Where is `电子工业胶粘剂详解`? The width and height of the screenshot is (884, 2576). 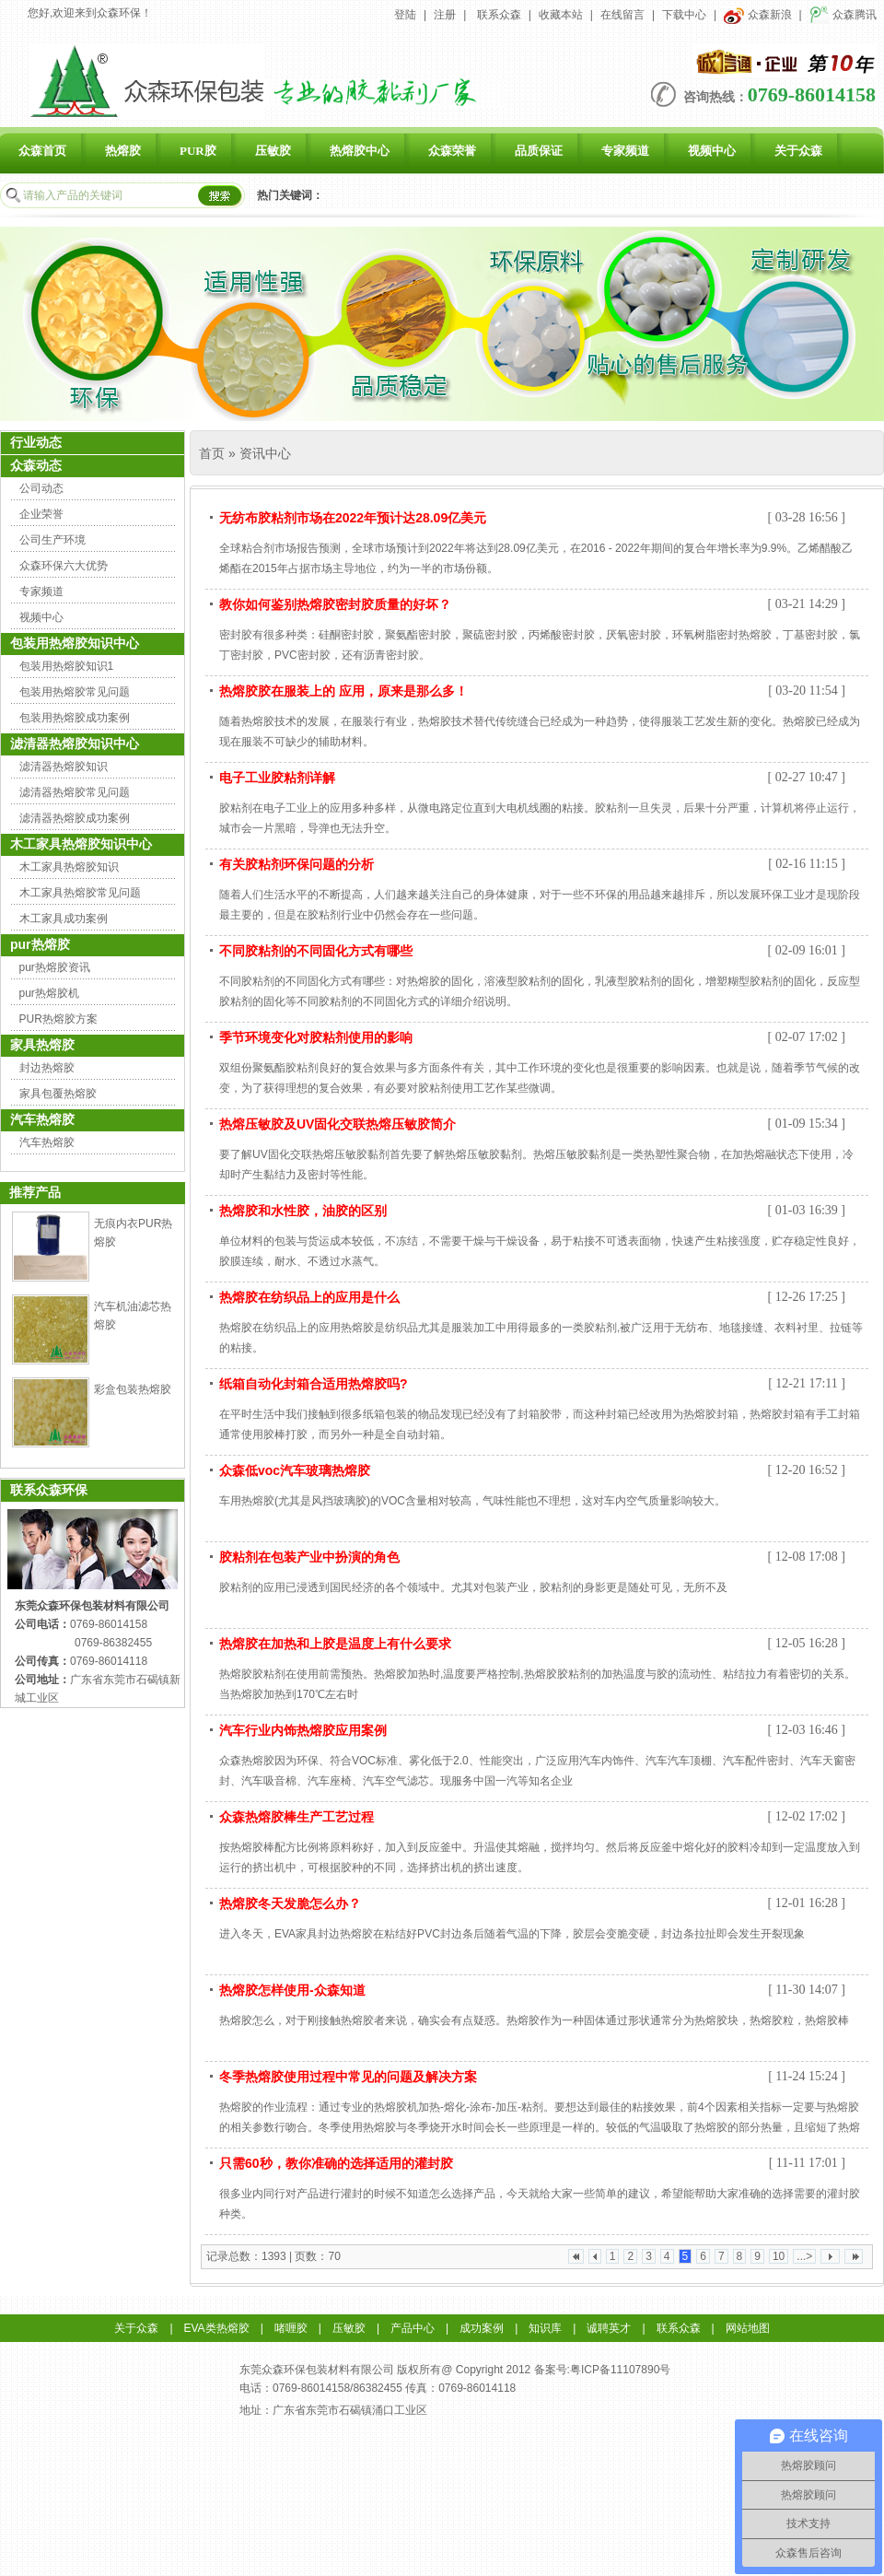
电子工业胶粘剂详解 is located at coordinates (277, 777).